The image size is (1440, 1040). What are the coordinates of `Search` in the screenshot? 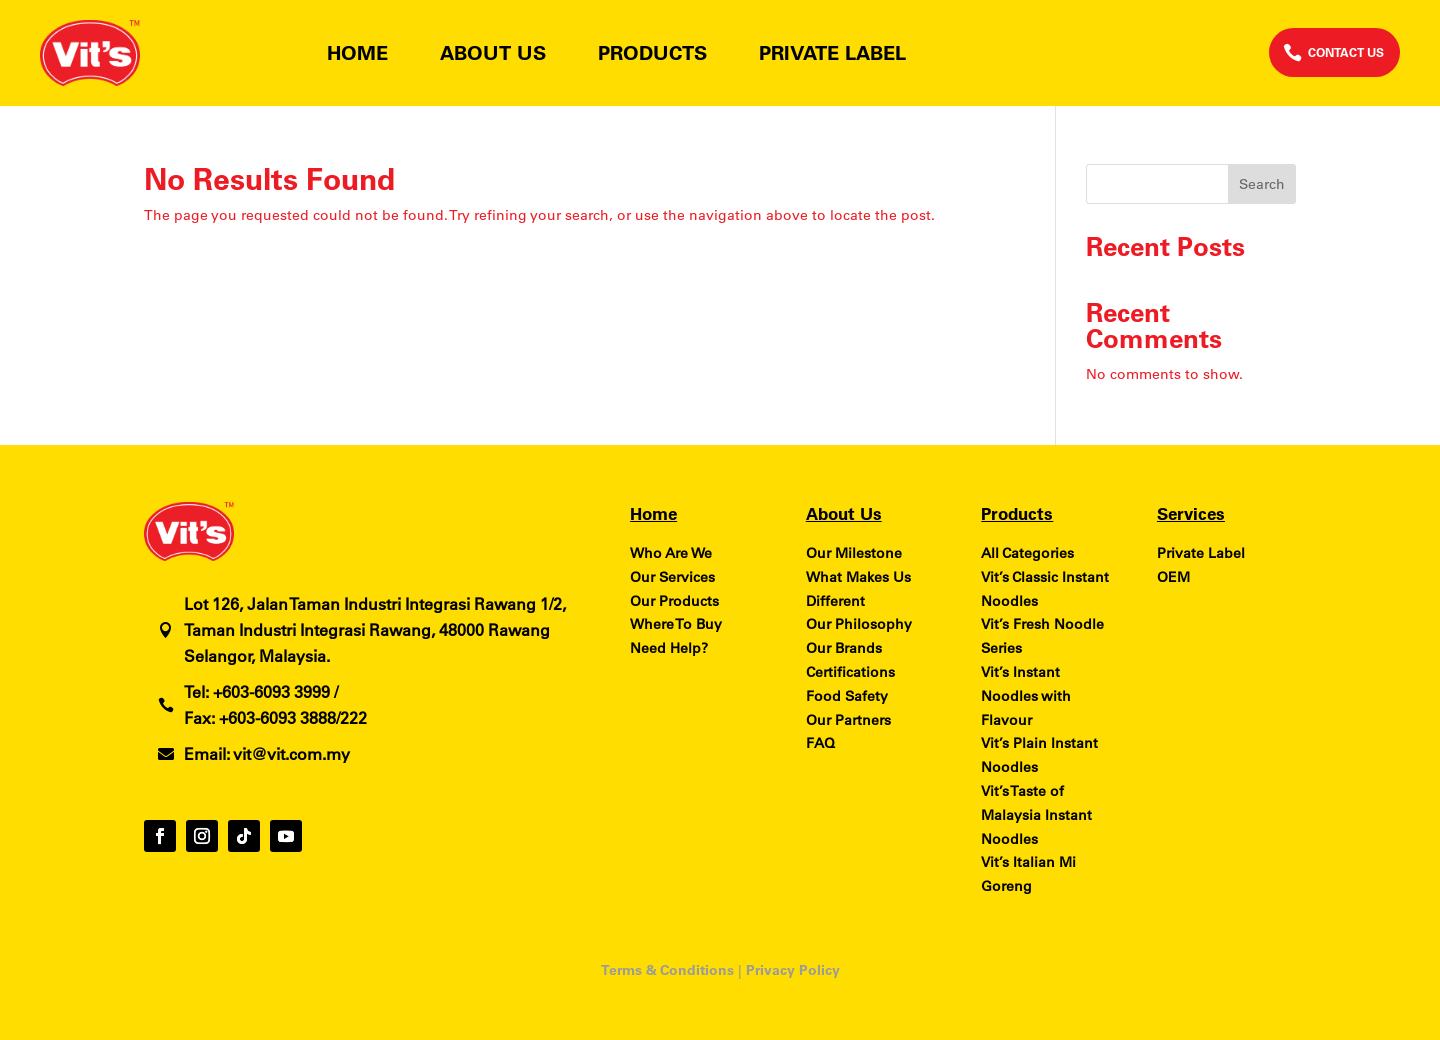 It's located at (1262, 184).